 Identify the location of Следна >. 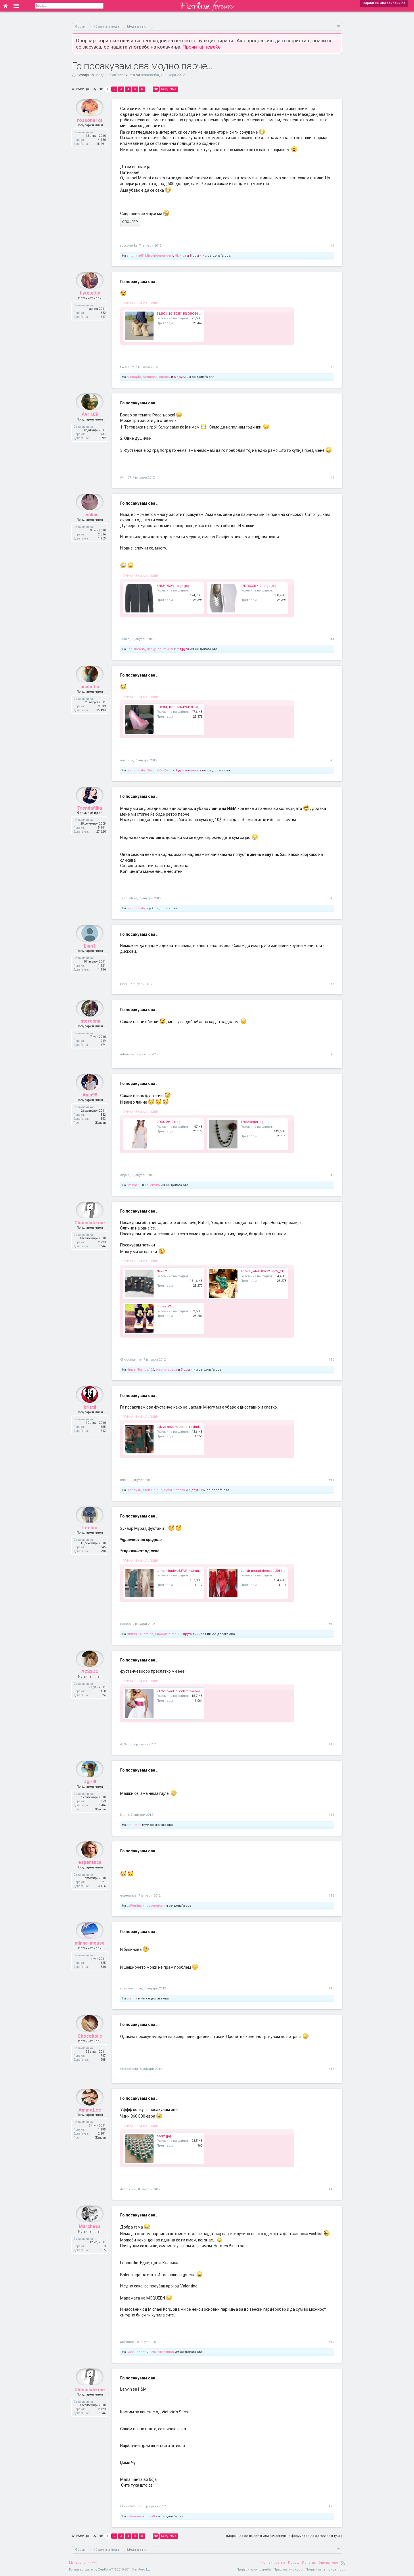
(169, 89).